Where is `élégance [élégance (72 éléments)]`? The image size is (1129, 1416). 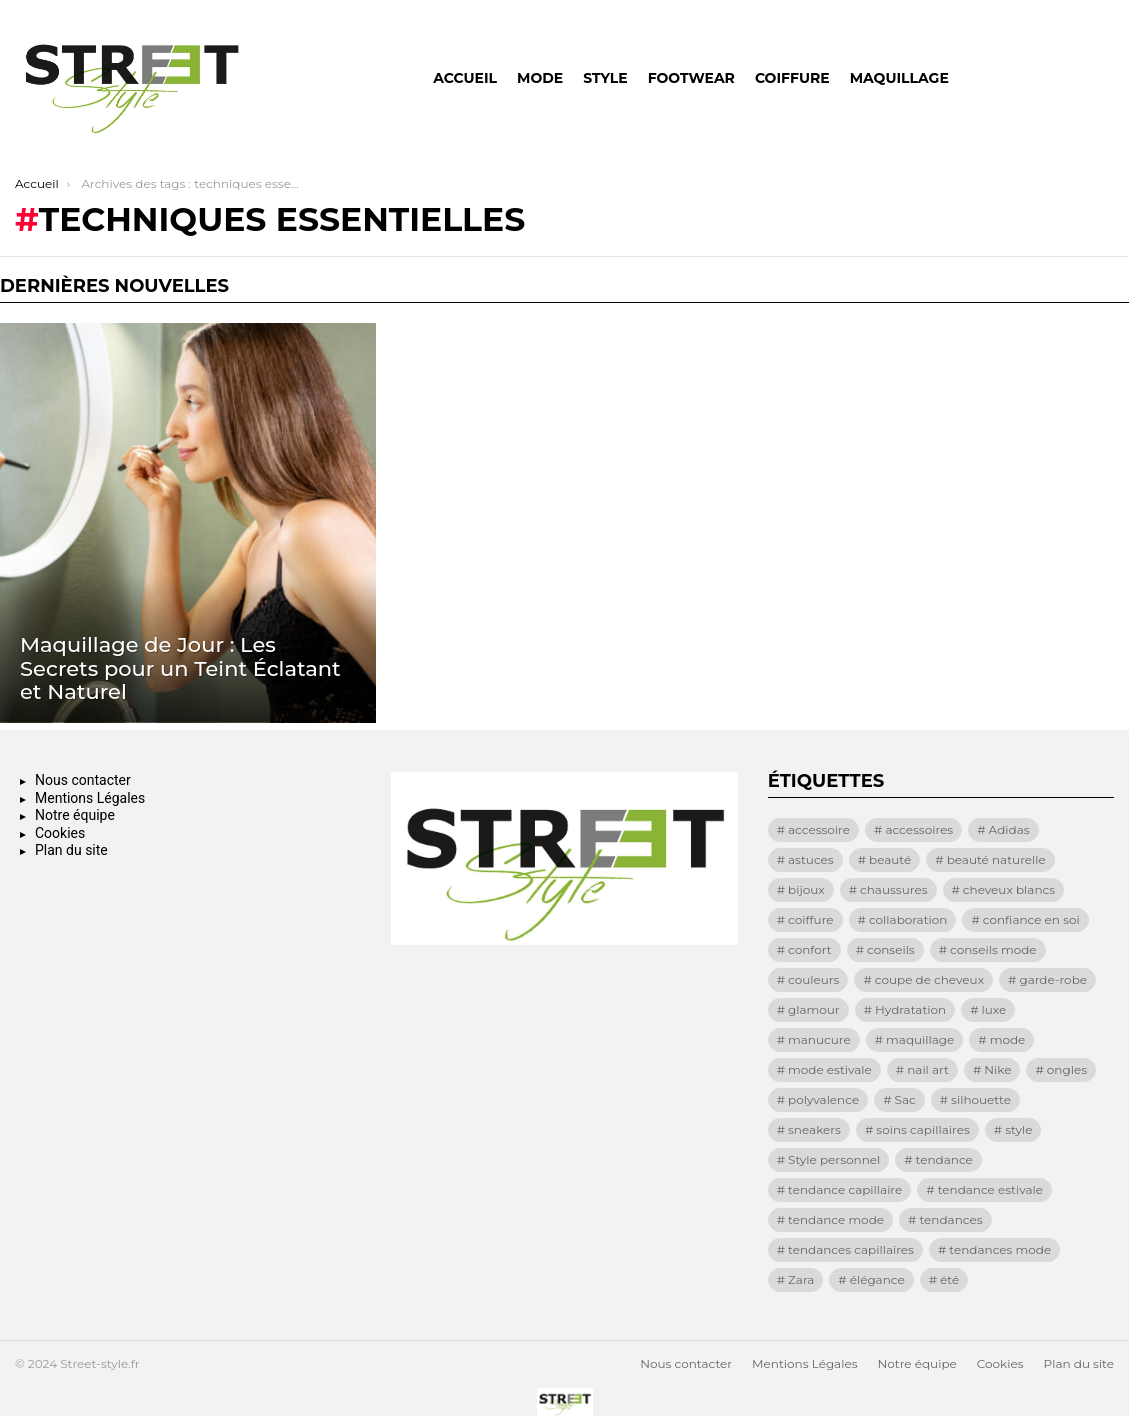 élégance [élégance (72 éléments)] is located at coordinates (877, 1279).